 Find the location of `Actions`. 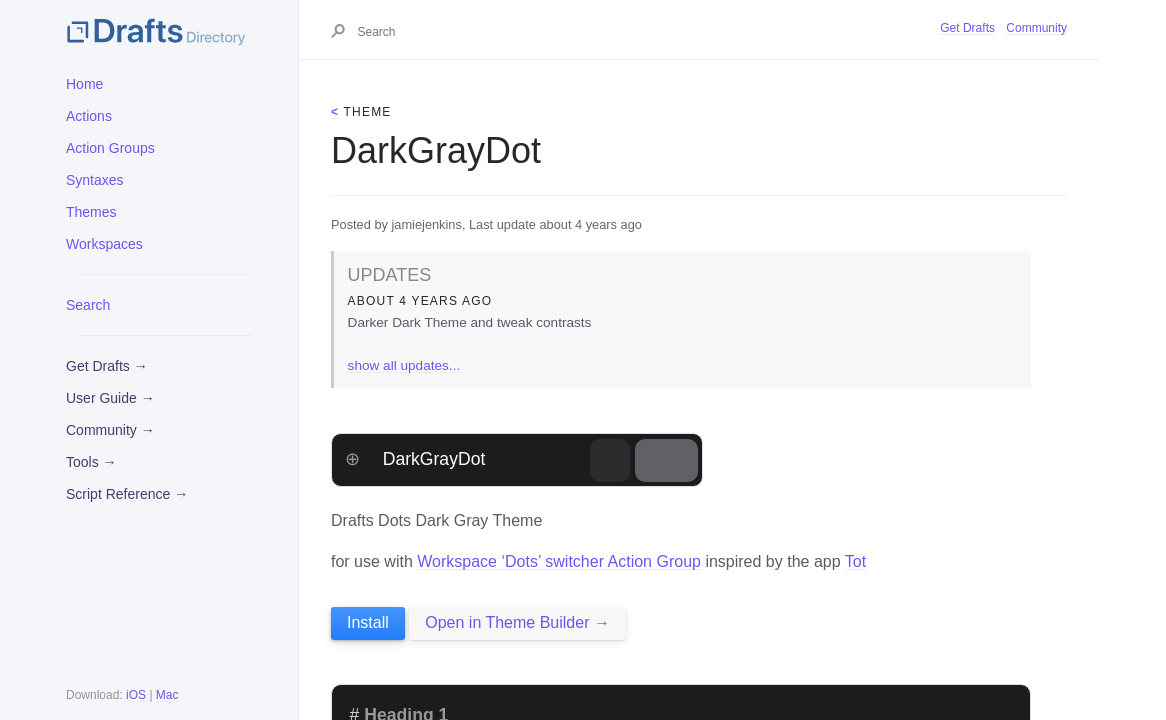

Actions is located at coordinates (89, 116).